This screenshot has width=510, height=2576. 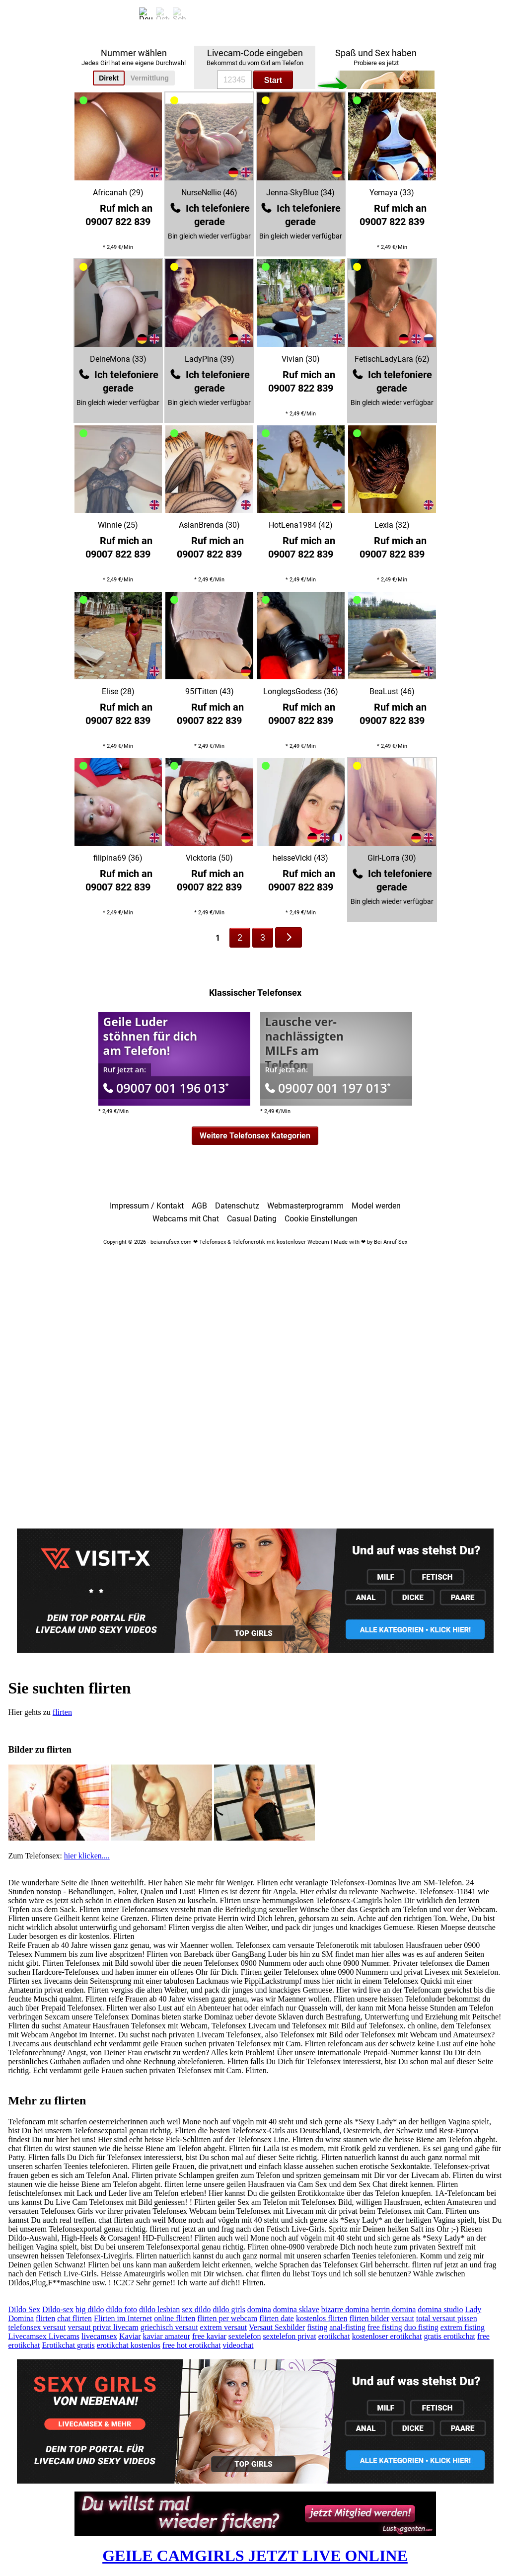 What do you see at coordinates (44, 2336) in the screenshot?
I see `Livecamsex Livecams` at bounding box center [44, 2336].